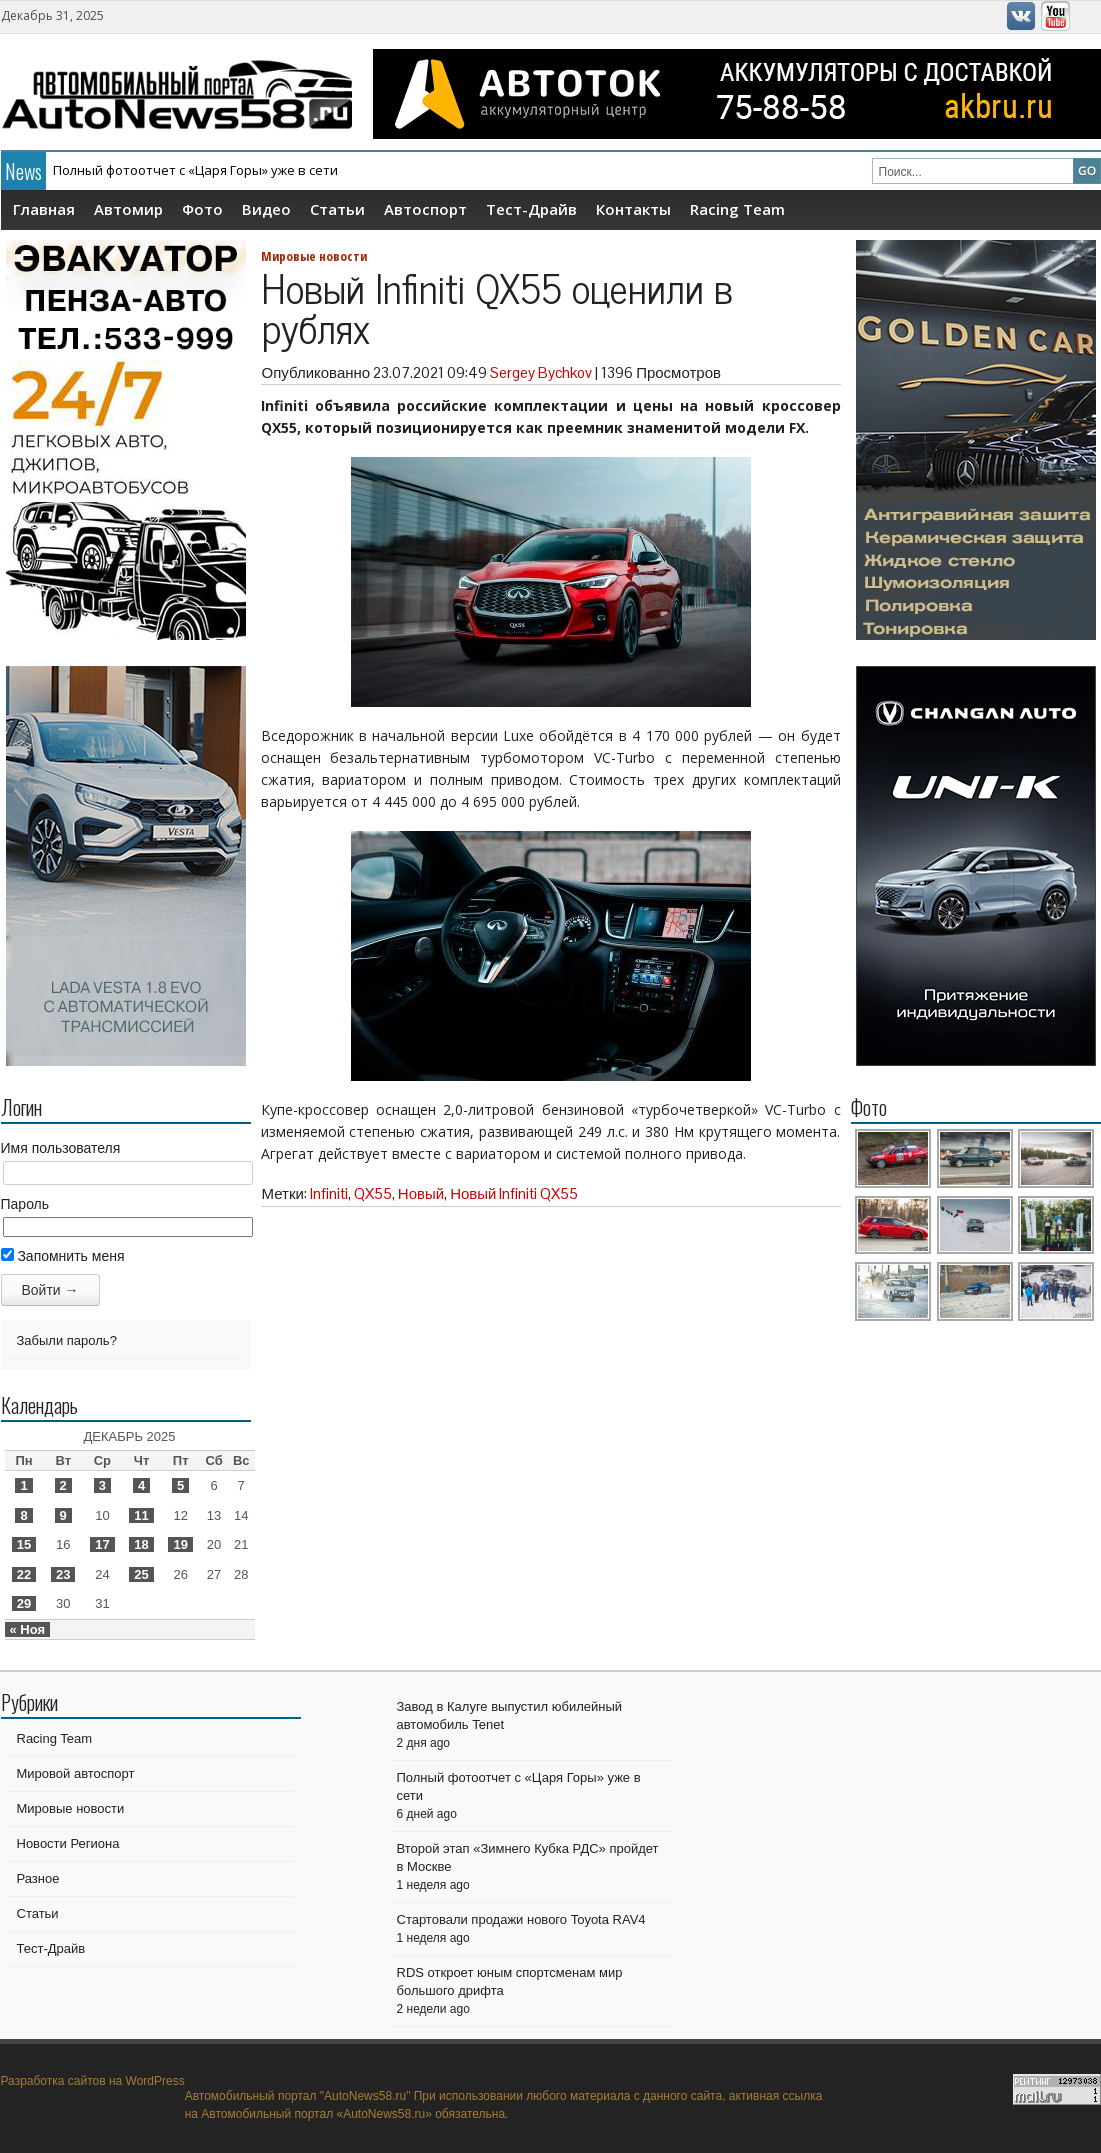 This screenshot has height=2153, width=1101. I want to click on Мировой автоспорт, so click(76, 1773).